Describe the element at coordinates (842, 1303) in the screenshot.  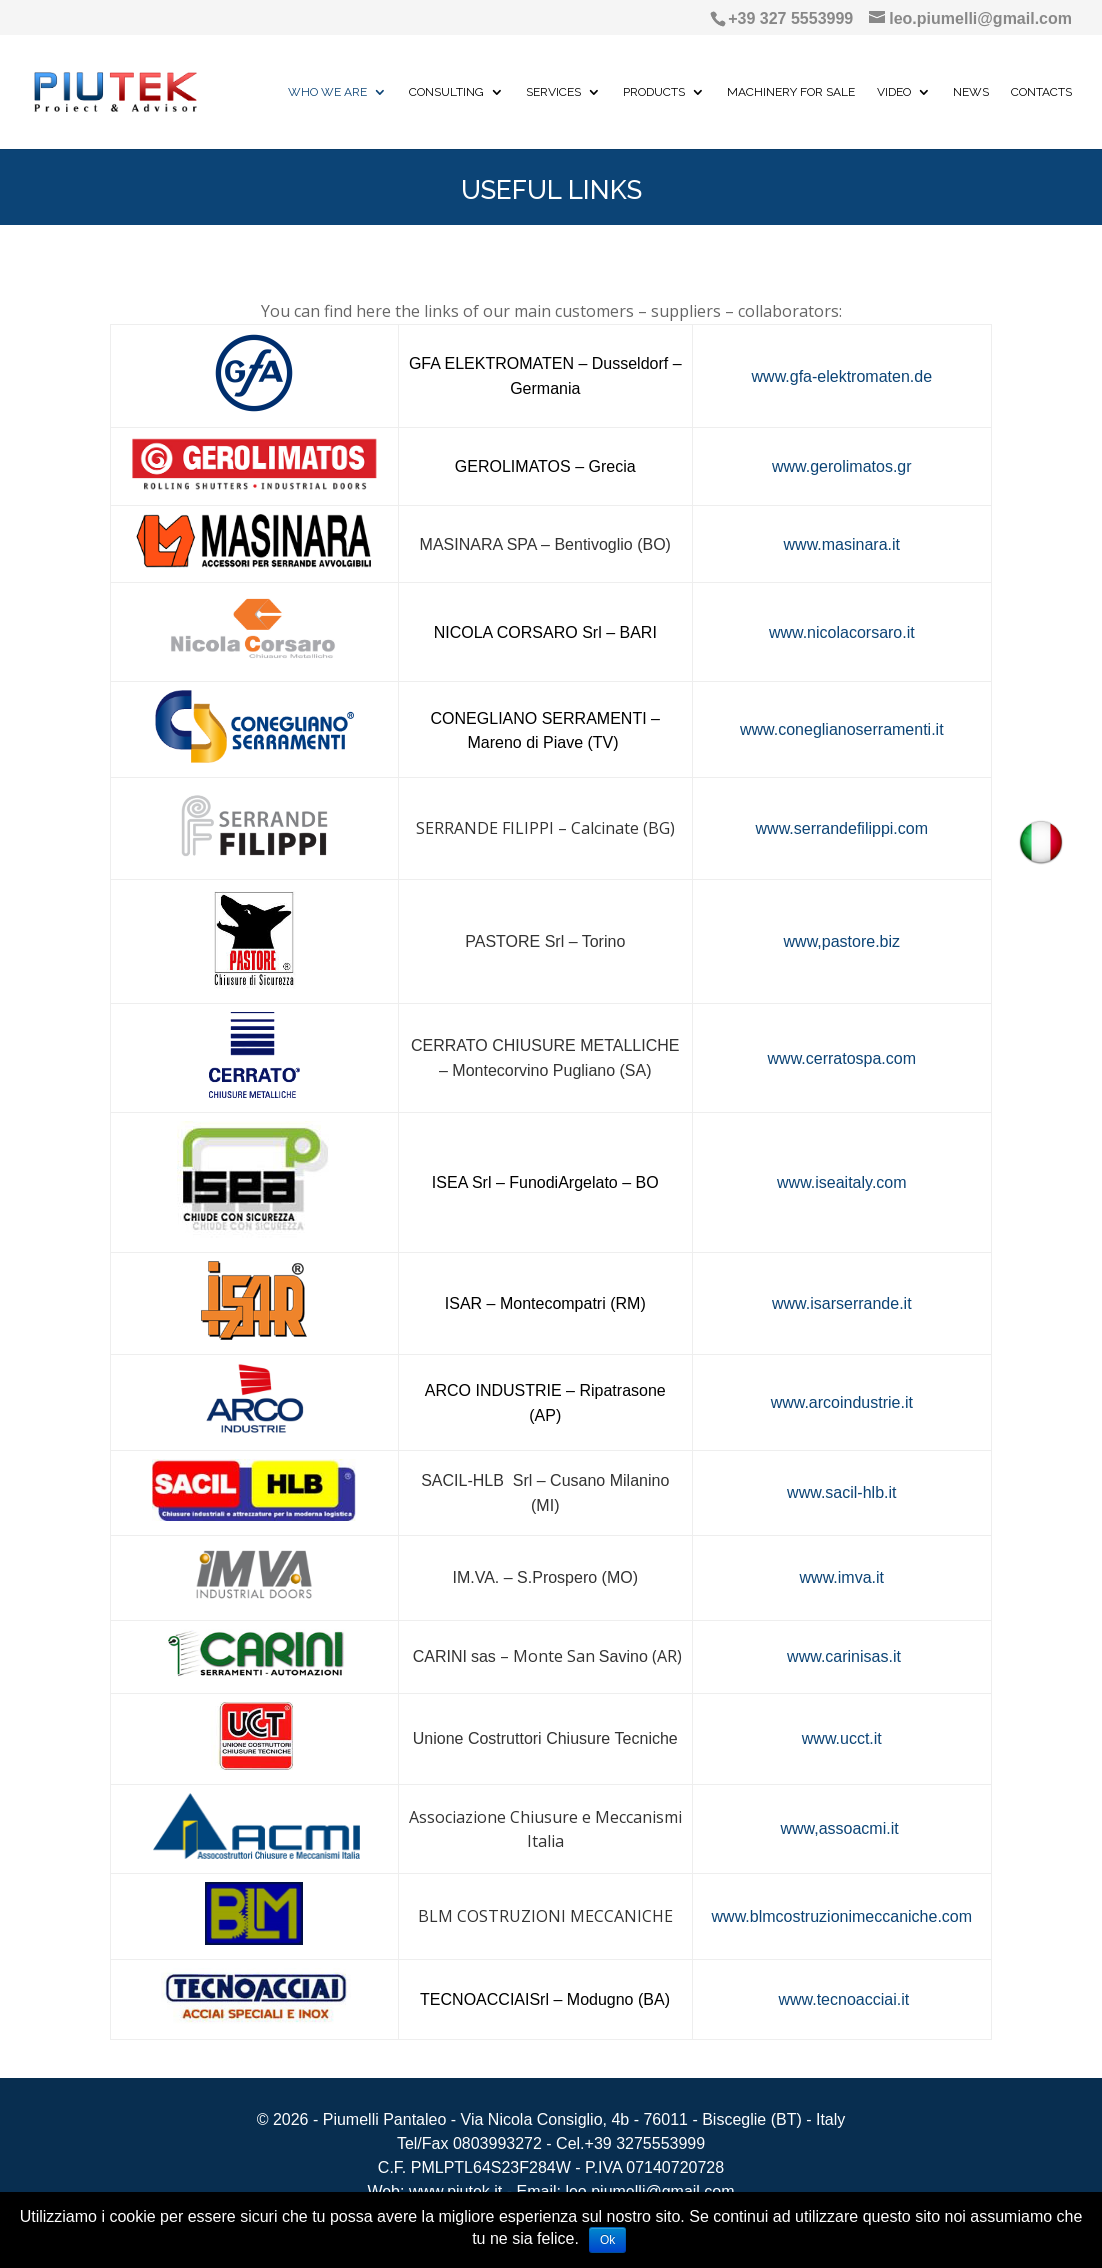
I see `www.isarserrande.it` at that location.